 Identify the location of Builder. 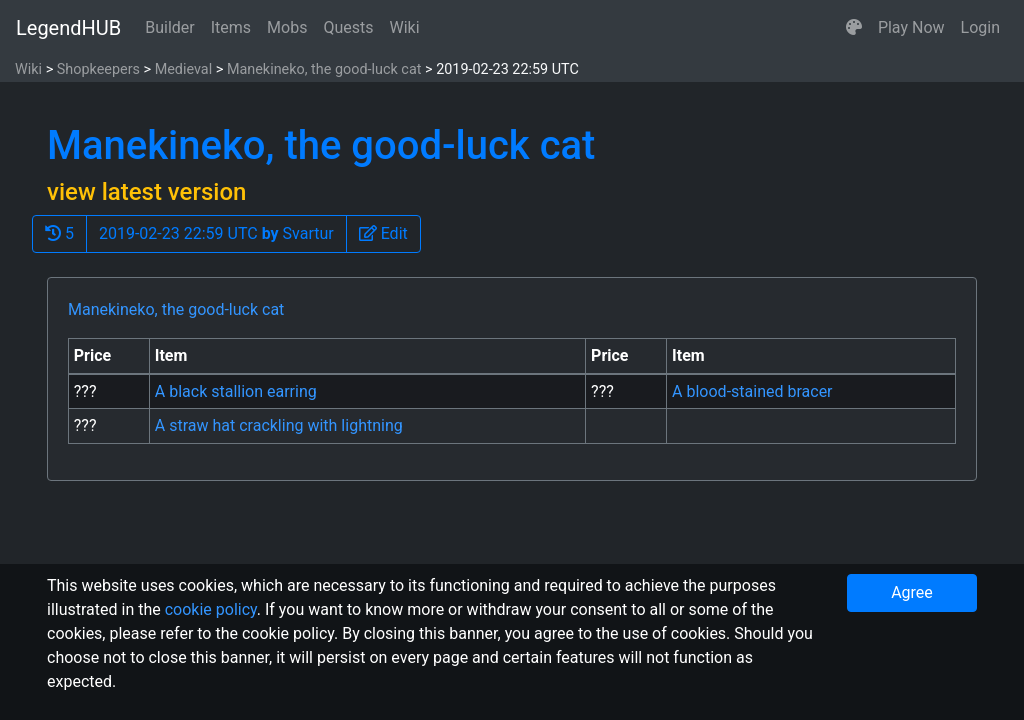
(170, 27).